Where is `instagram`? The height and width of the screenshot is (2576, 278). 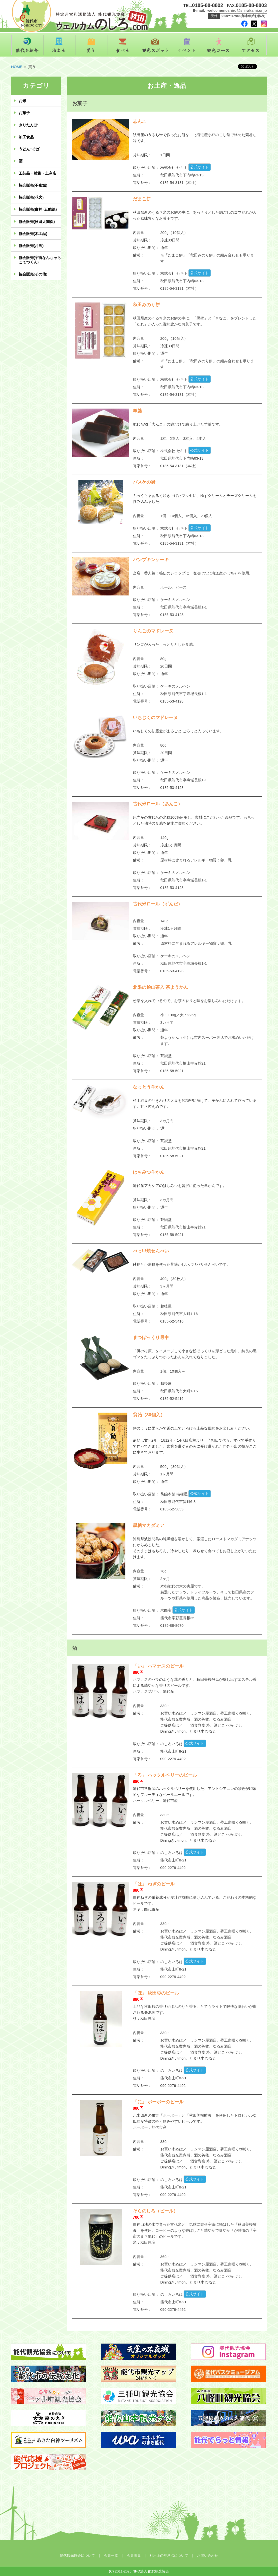 instagram is located at coordinates (264, 24).